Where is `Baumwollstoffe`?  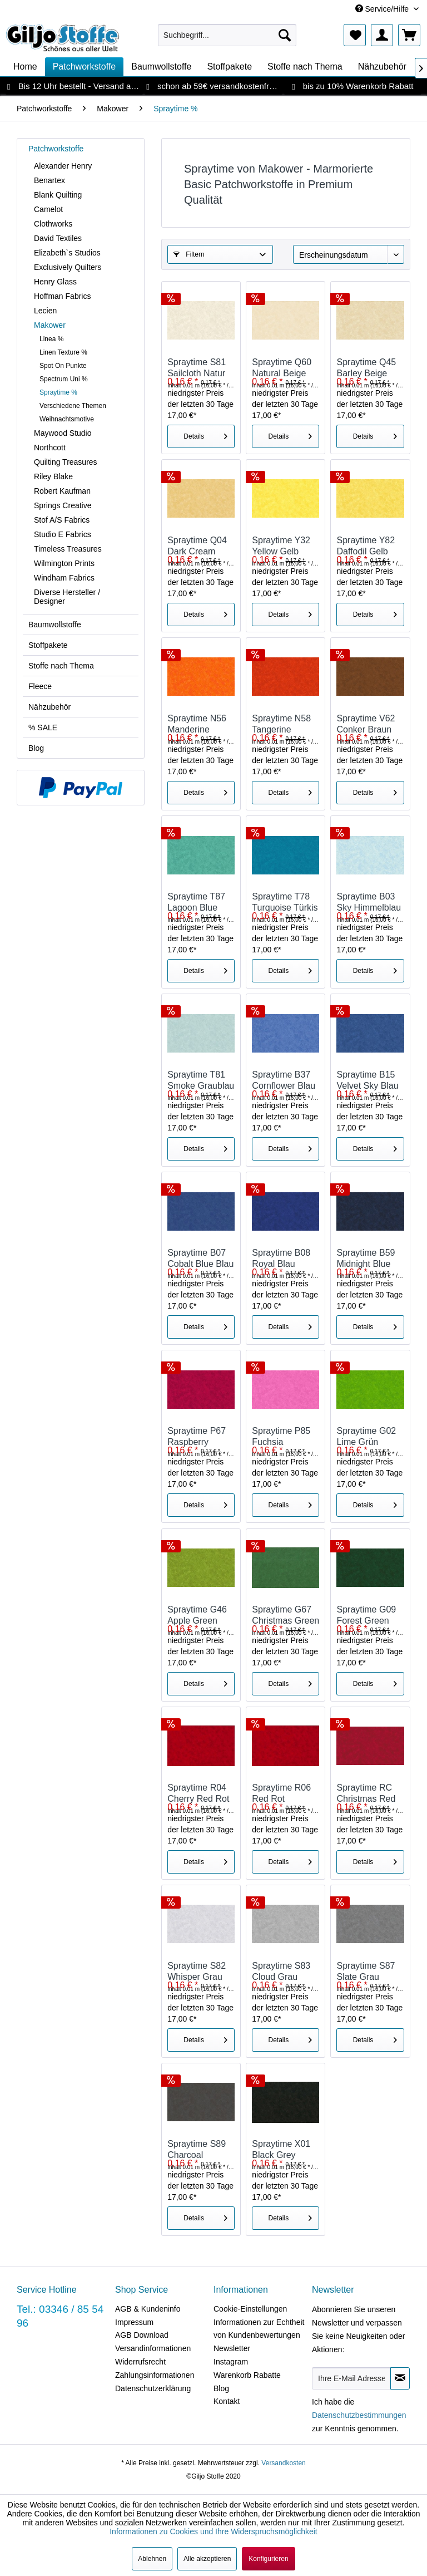
Baumwollstoffe is located at coordinates (54, 624).